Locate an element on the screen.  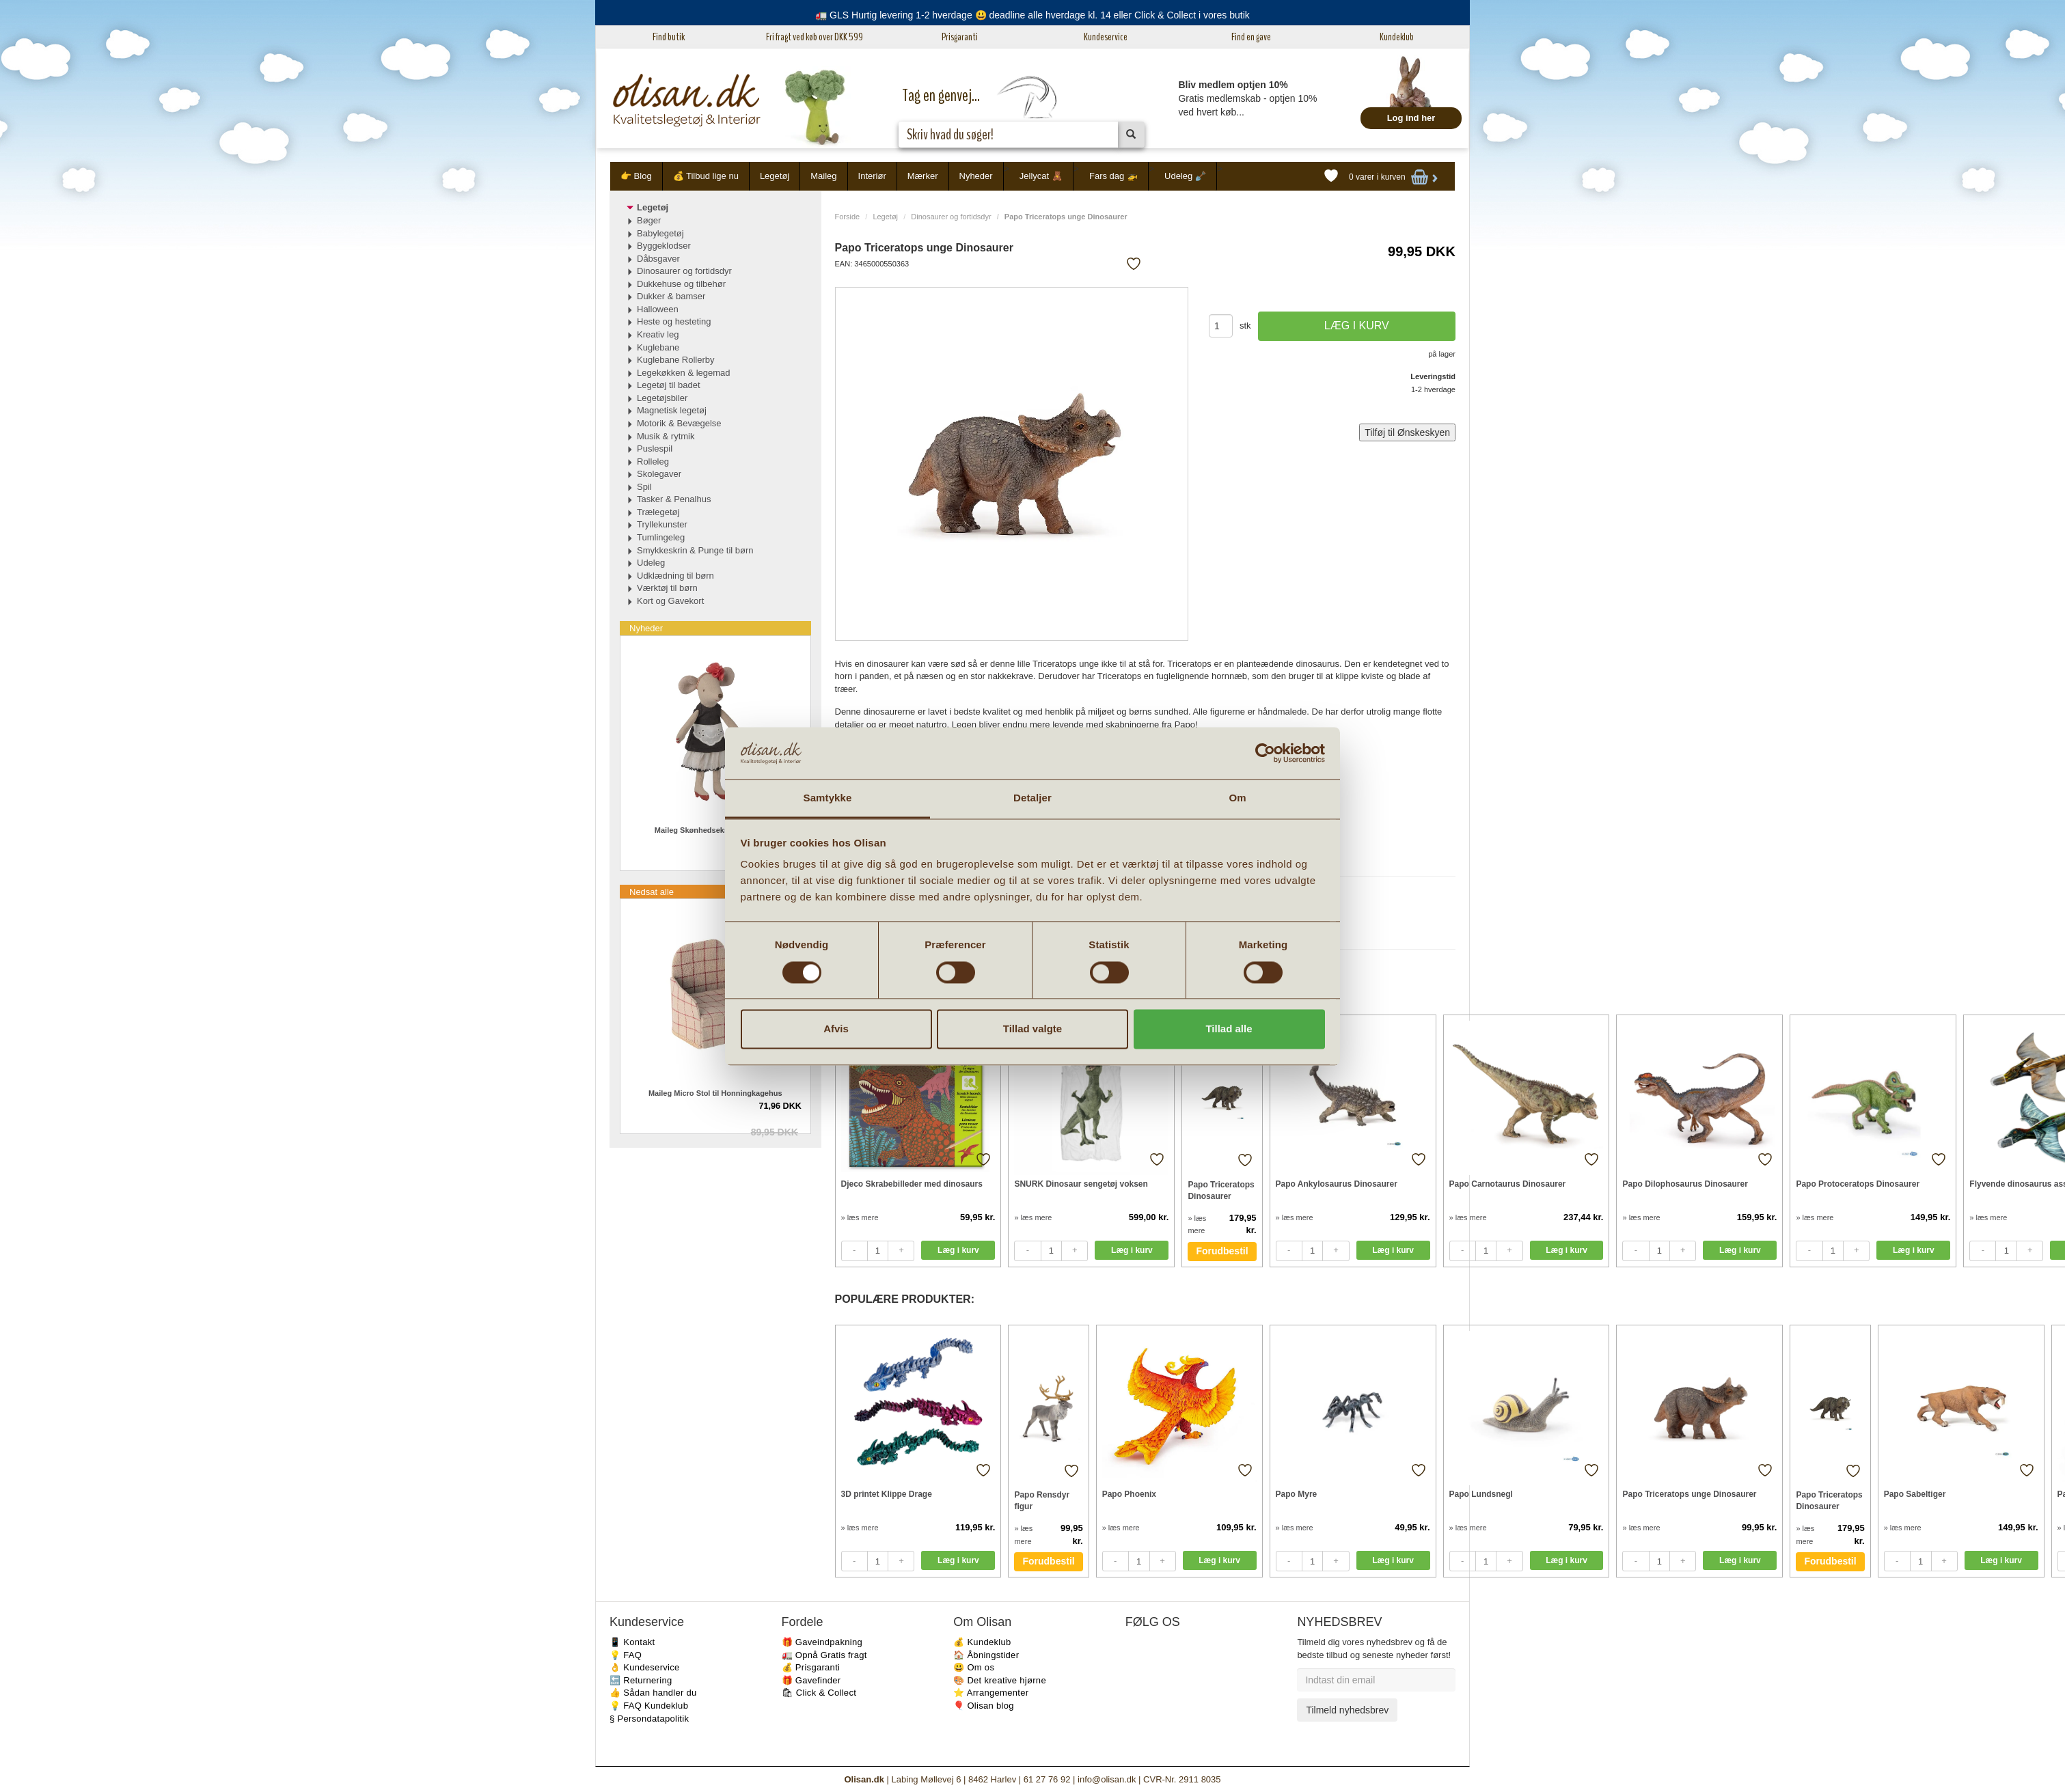
Kundeservice is located at coordinates (1105, 36).